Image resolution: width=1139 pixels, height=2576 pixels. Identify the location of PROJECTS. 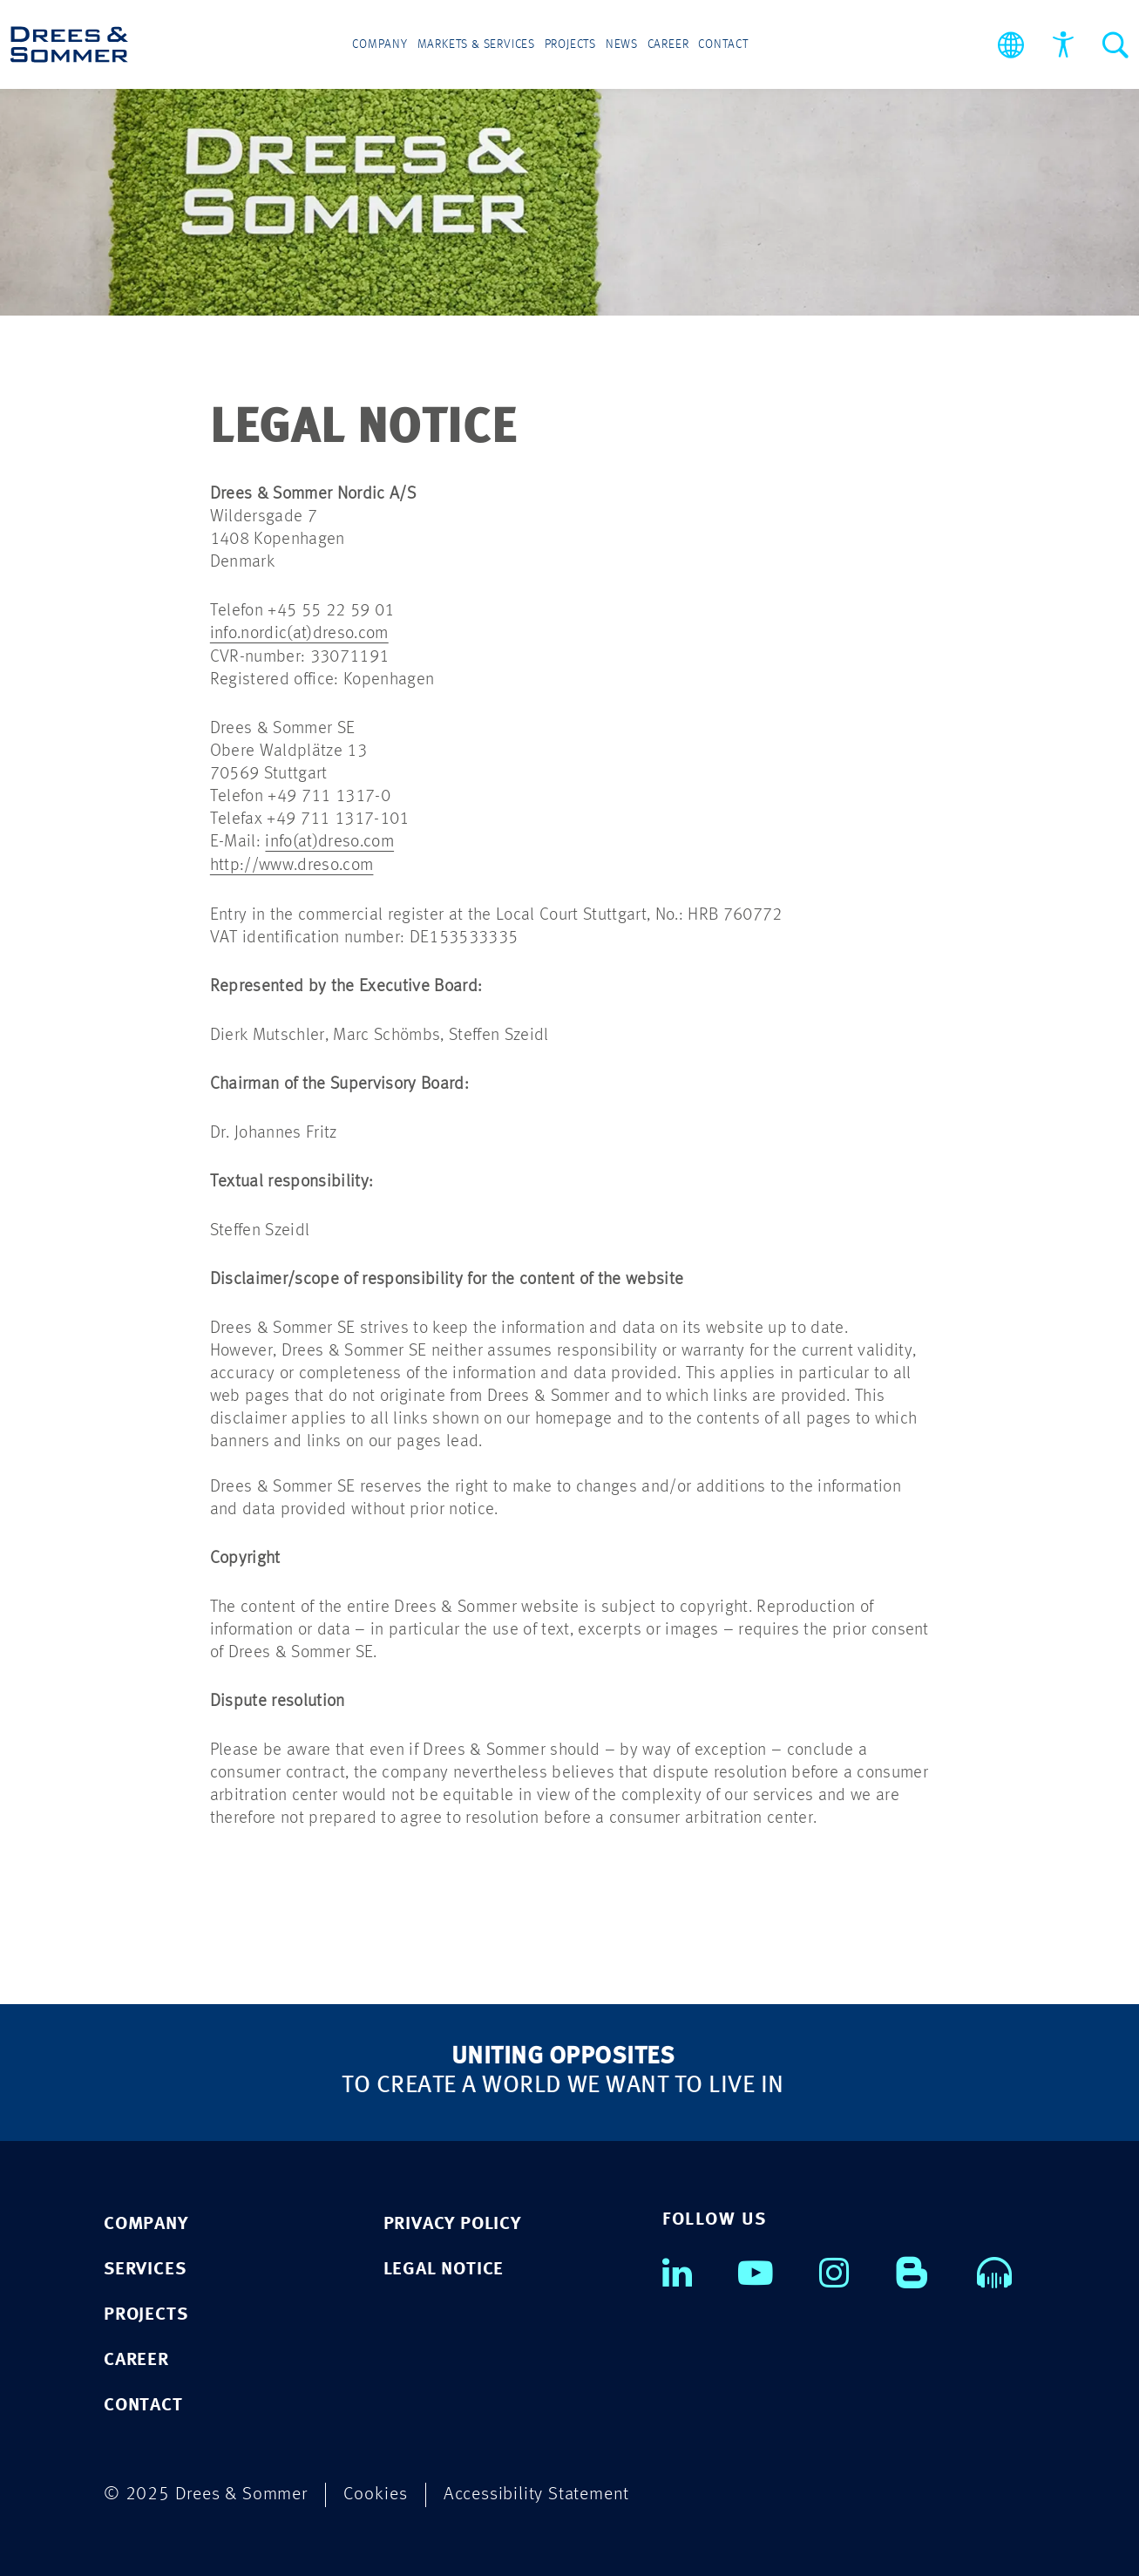
(145, 2312).